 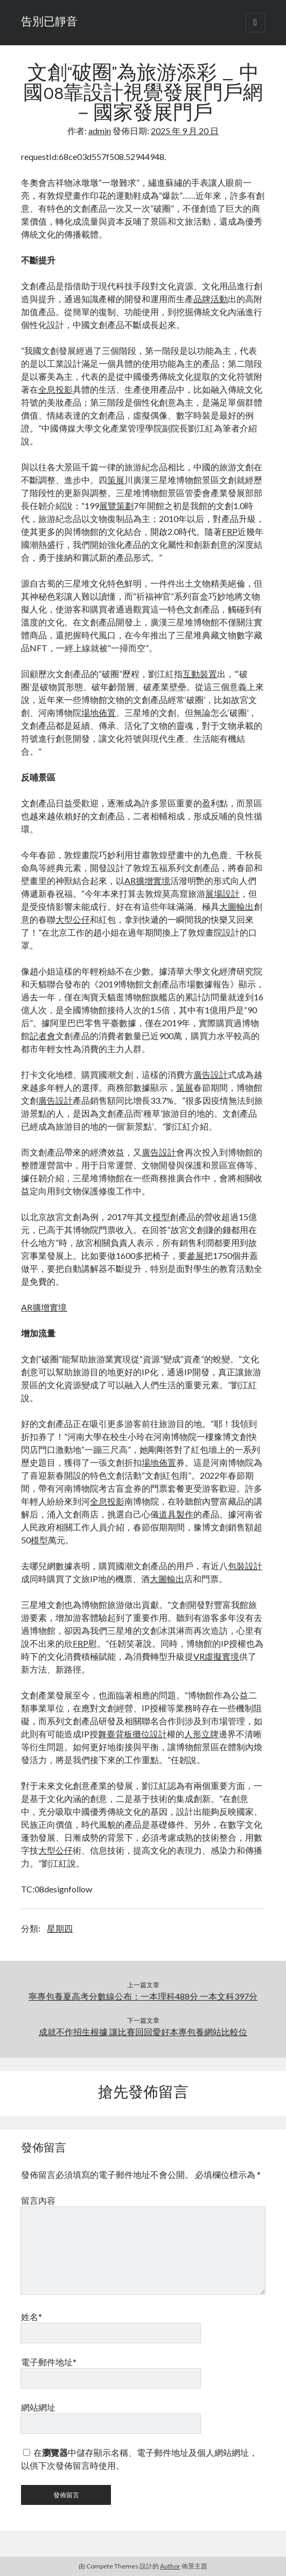 I want to click on 策展, so click(x=115, y=480).